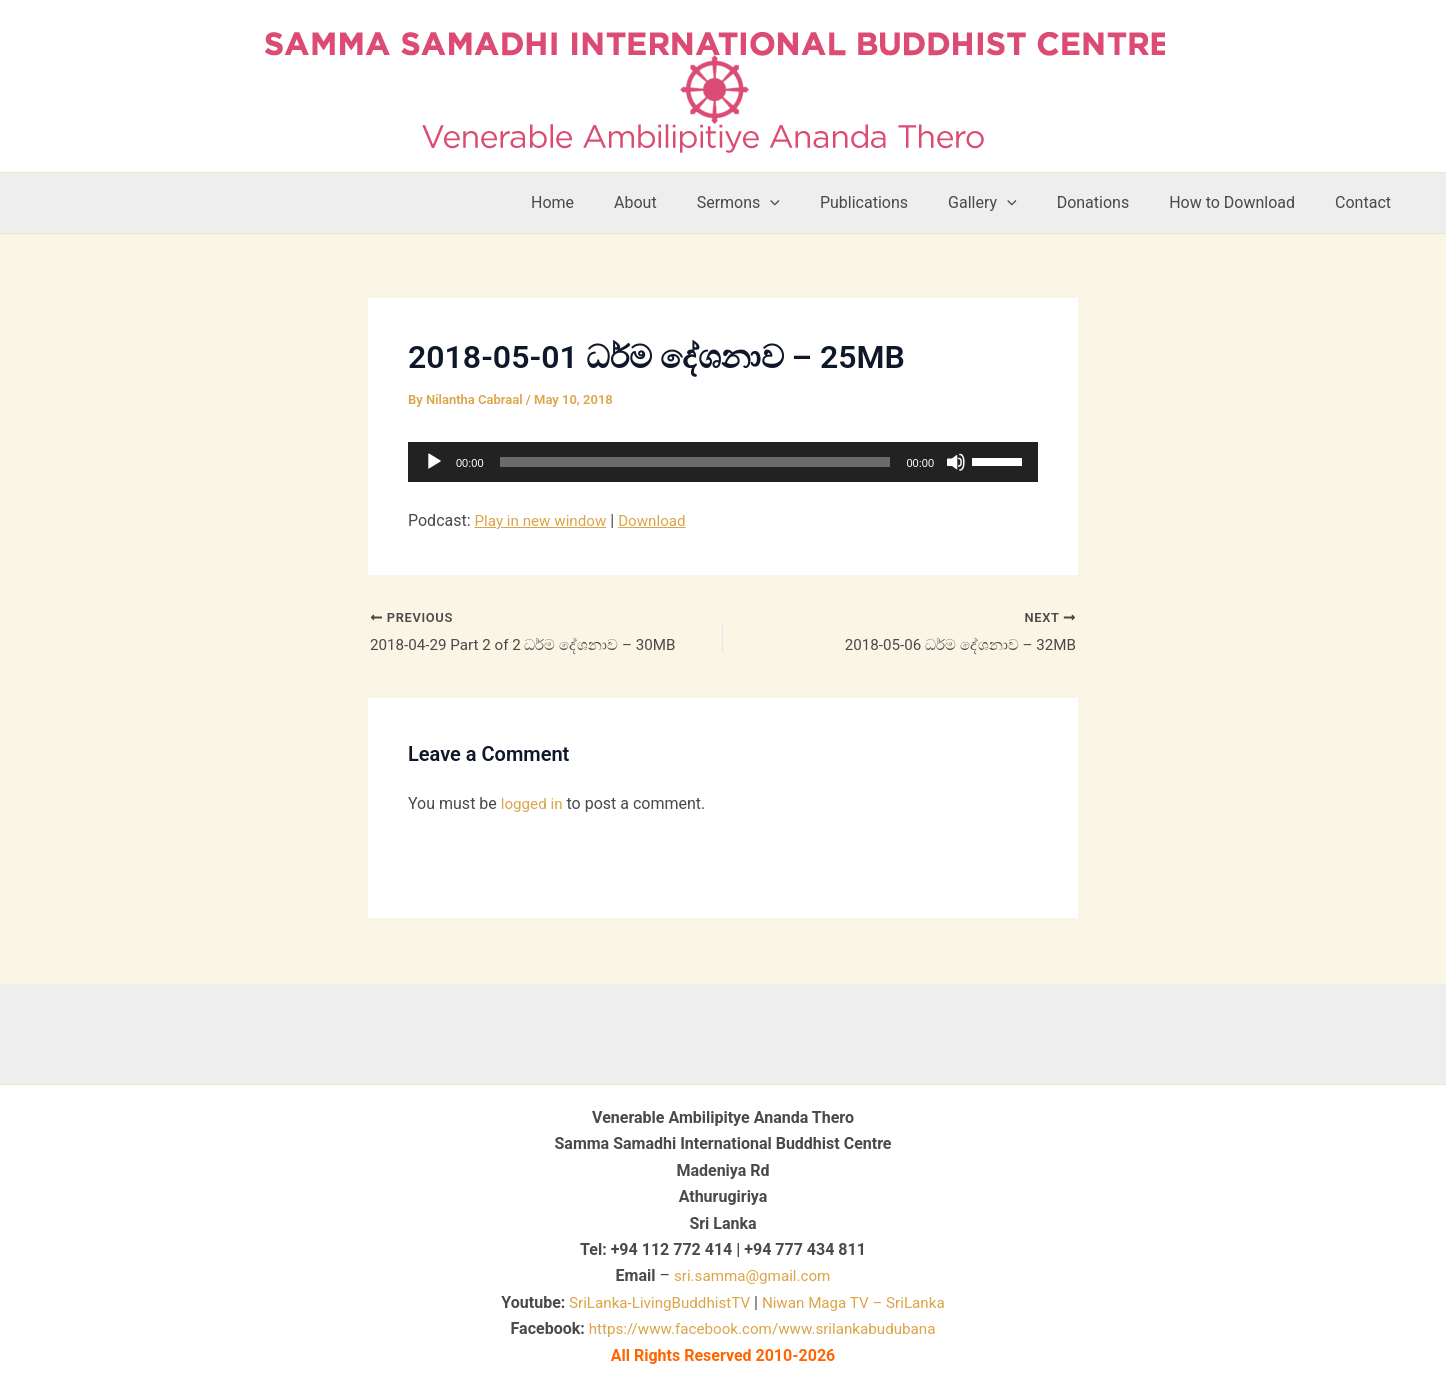  What do you see at coordinates (687, 202) in the screenshot?
I see `About` at bounding box center [687, 202].